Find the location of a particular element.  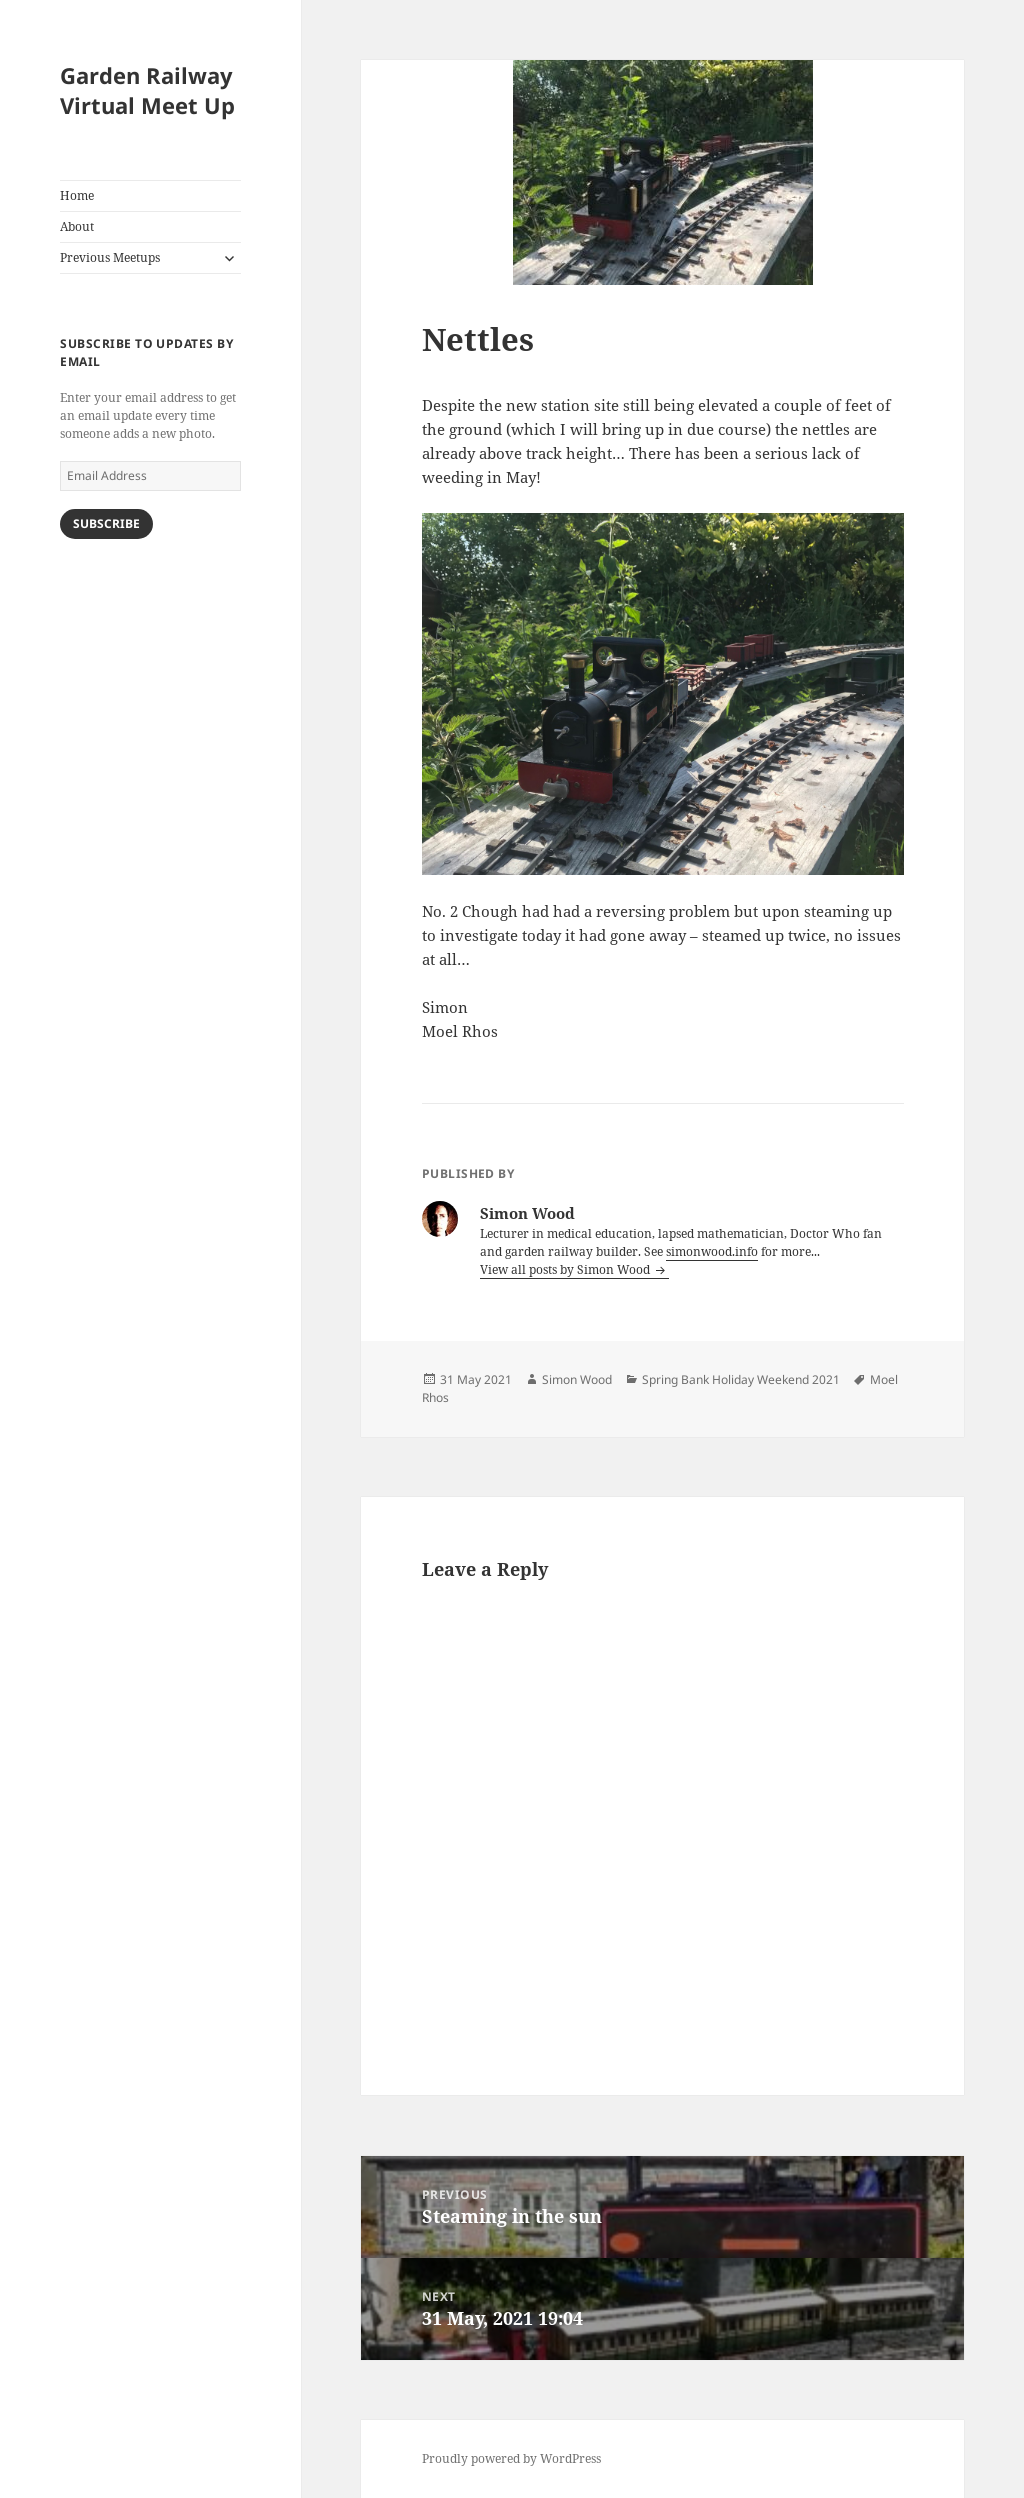

Previous Meetups is located at coordinates (110, 257).